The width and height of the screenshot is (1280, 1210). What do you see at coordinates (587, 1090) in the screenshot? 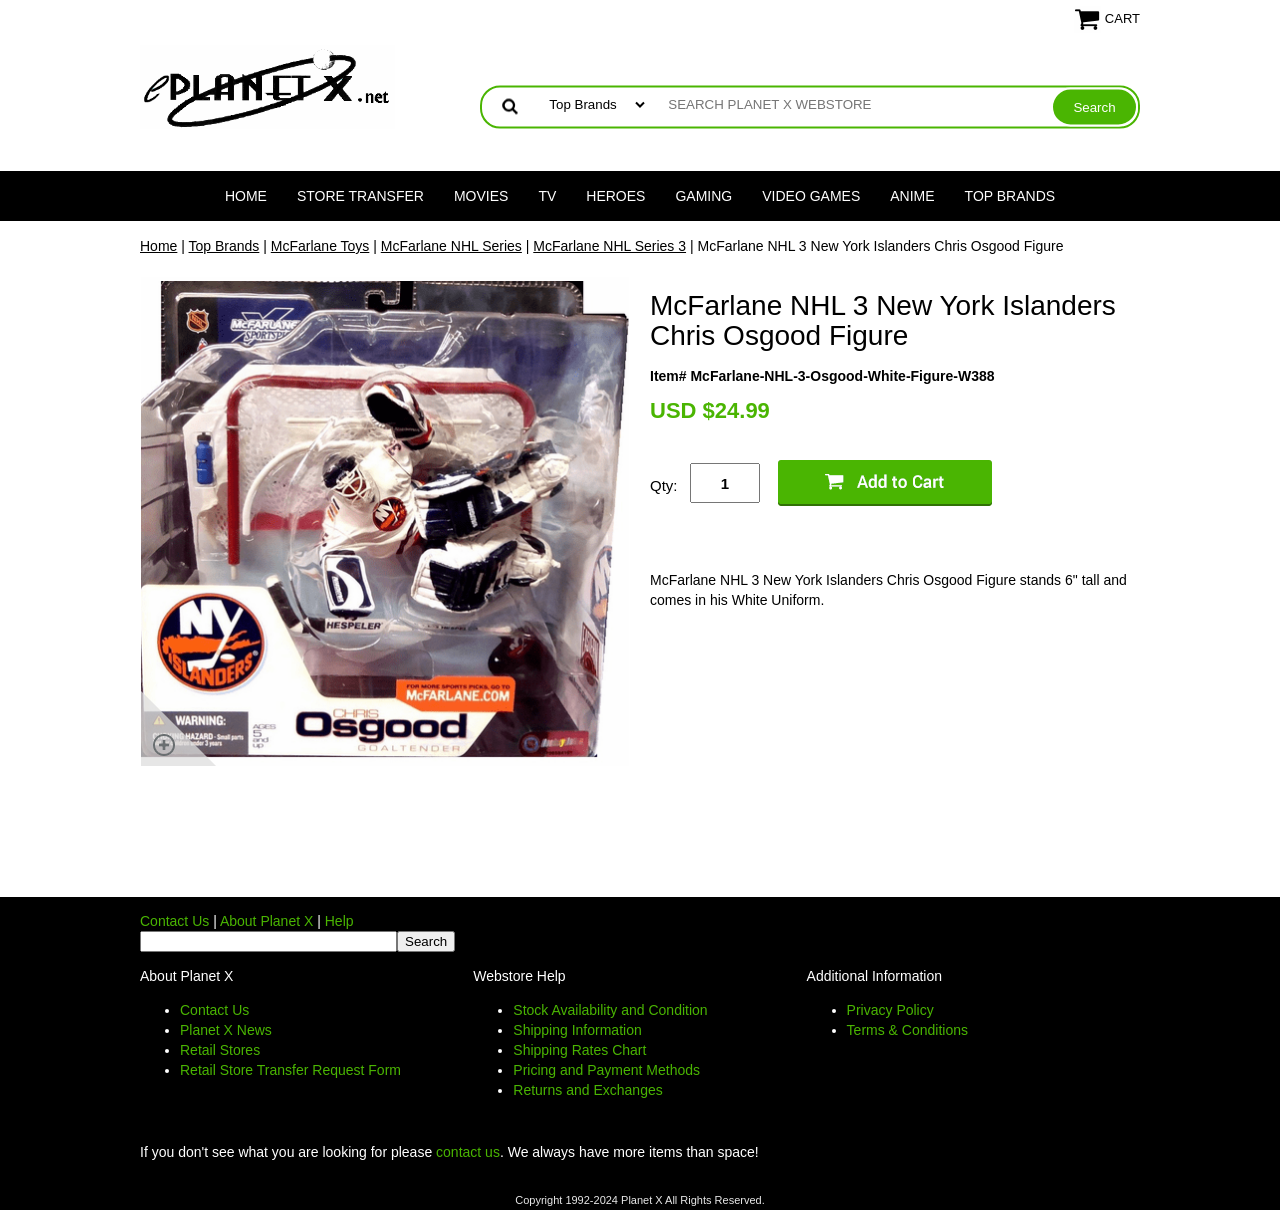
I see `Returns and Exchanges` at bounding box center [587, 1090].